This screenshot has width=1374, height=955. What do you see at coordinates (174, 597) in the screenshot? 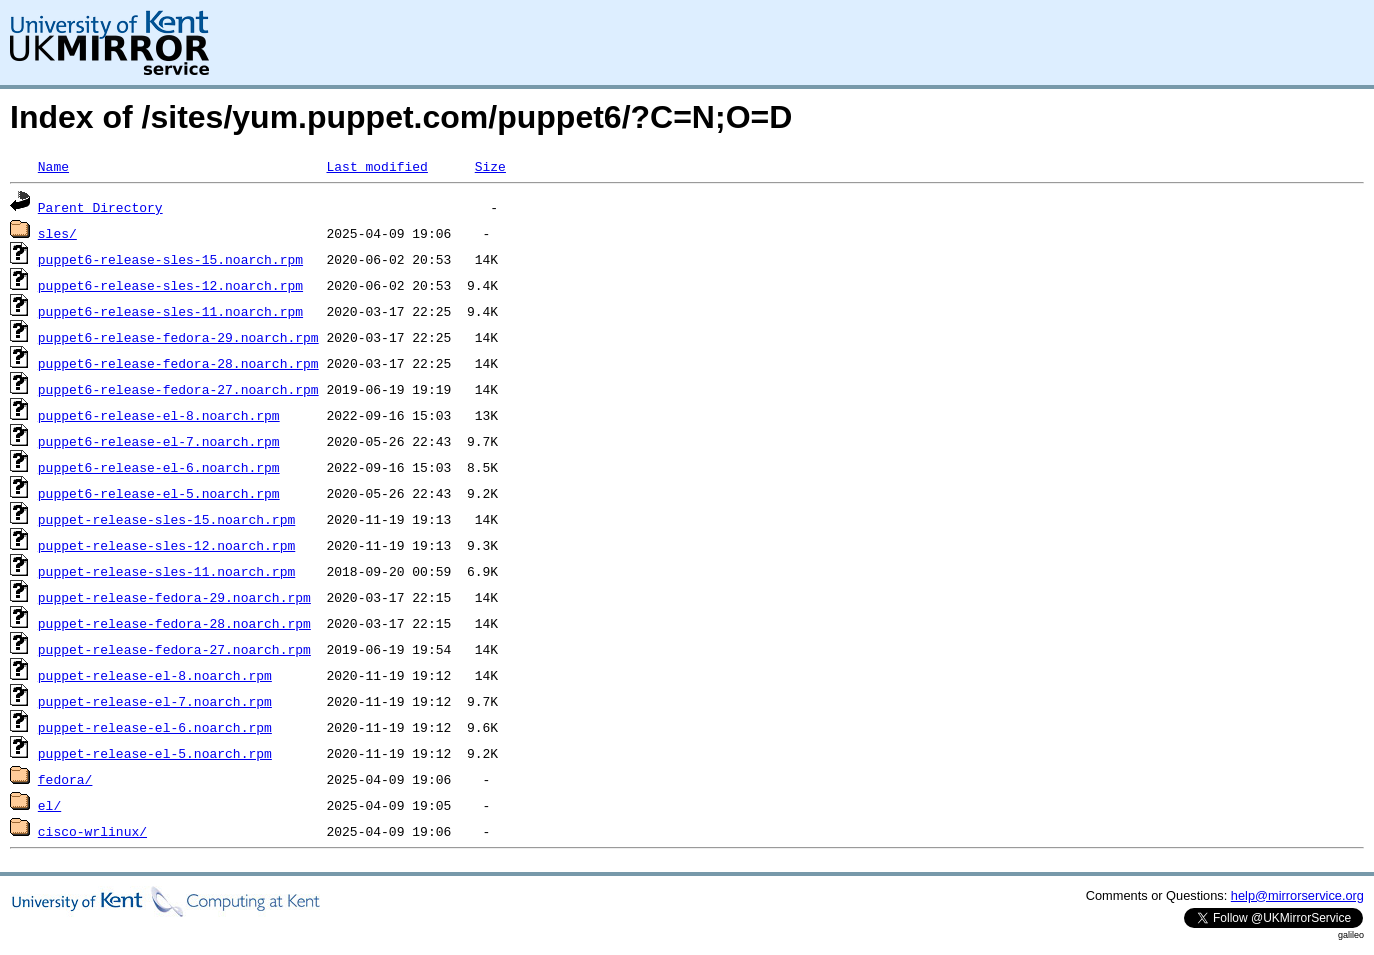
I see `puppet-release-fedora-29.noarch.rpm` at bounding box center [174, 597].